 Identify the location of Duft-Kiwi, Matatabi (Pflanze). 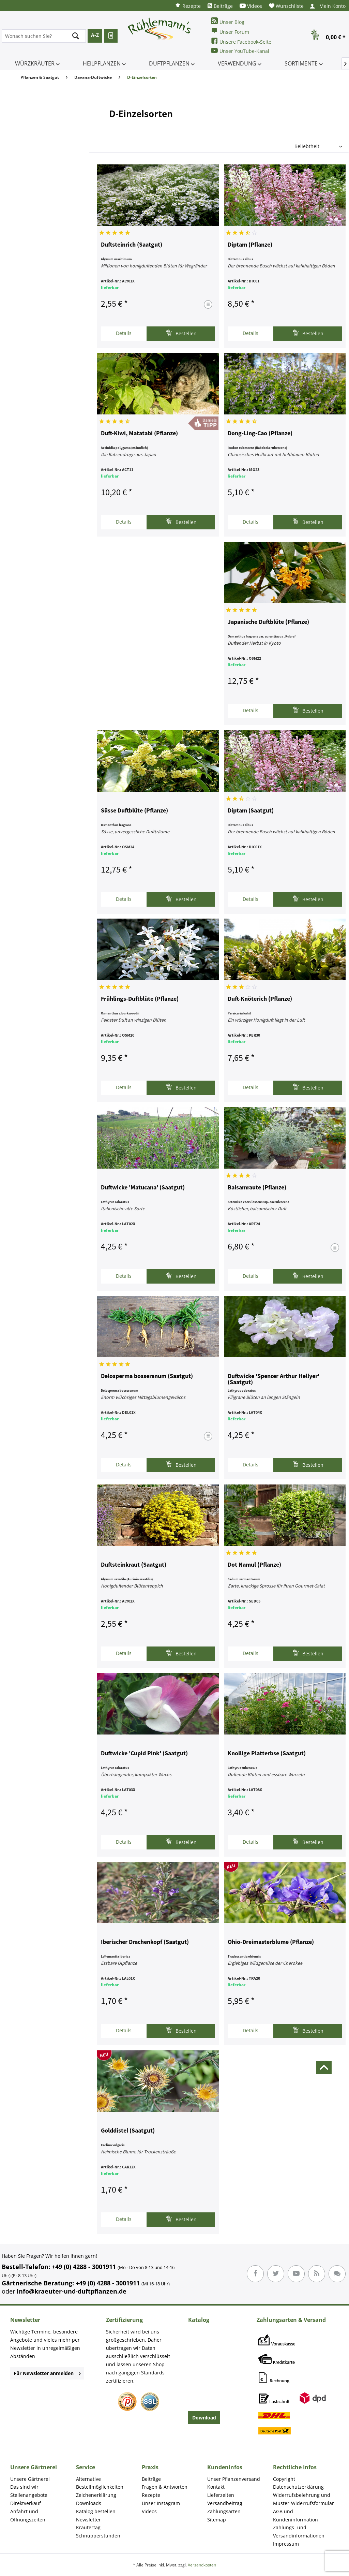
(139, 433).